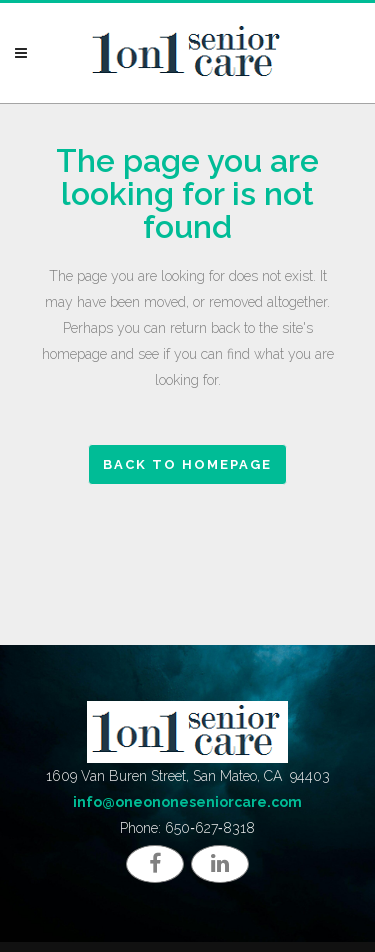 The width and height of the screenshot is (375, 952). Describe the element at coordinates (187, 802) in the screenshot. I see `info@oneononeseniorcare.com` at that location.